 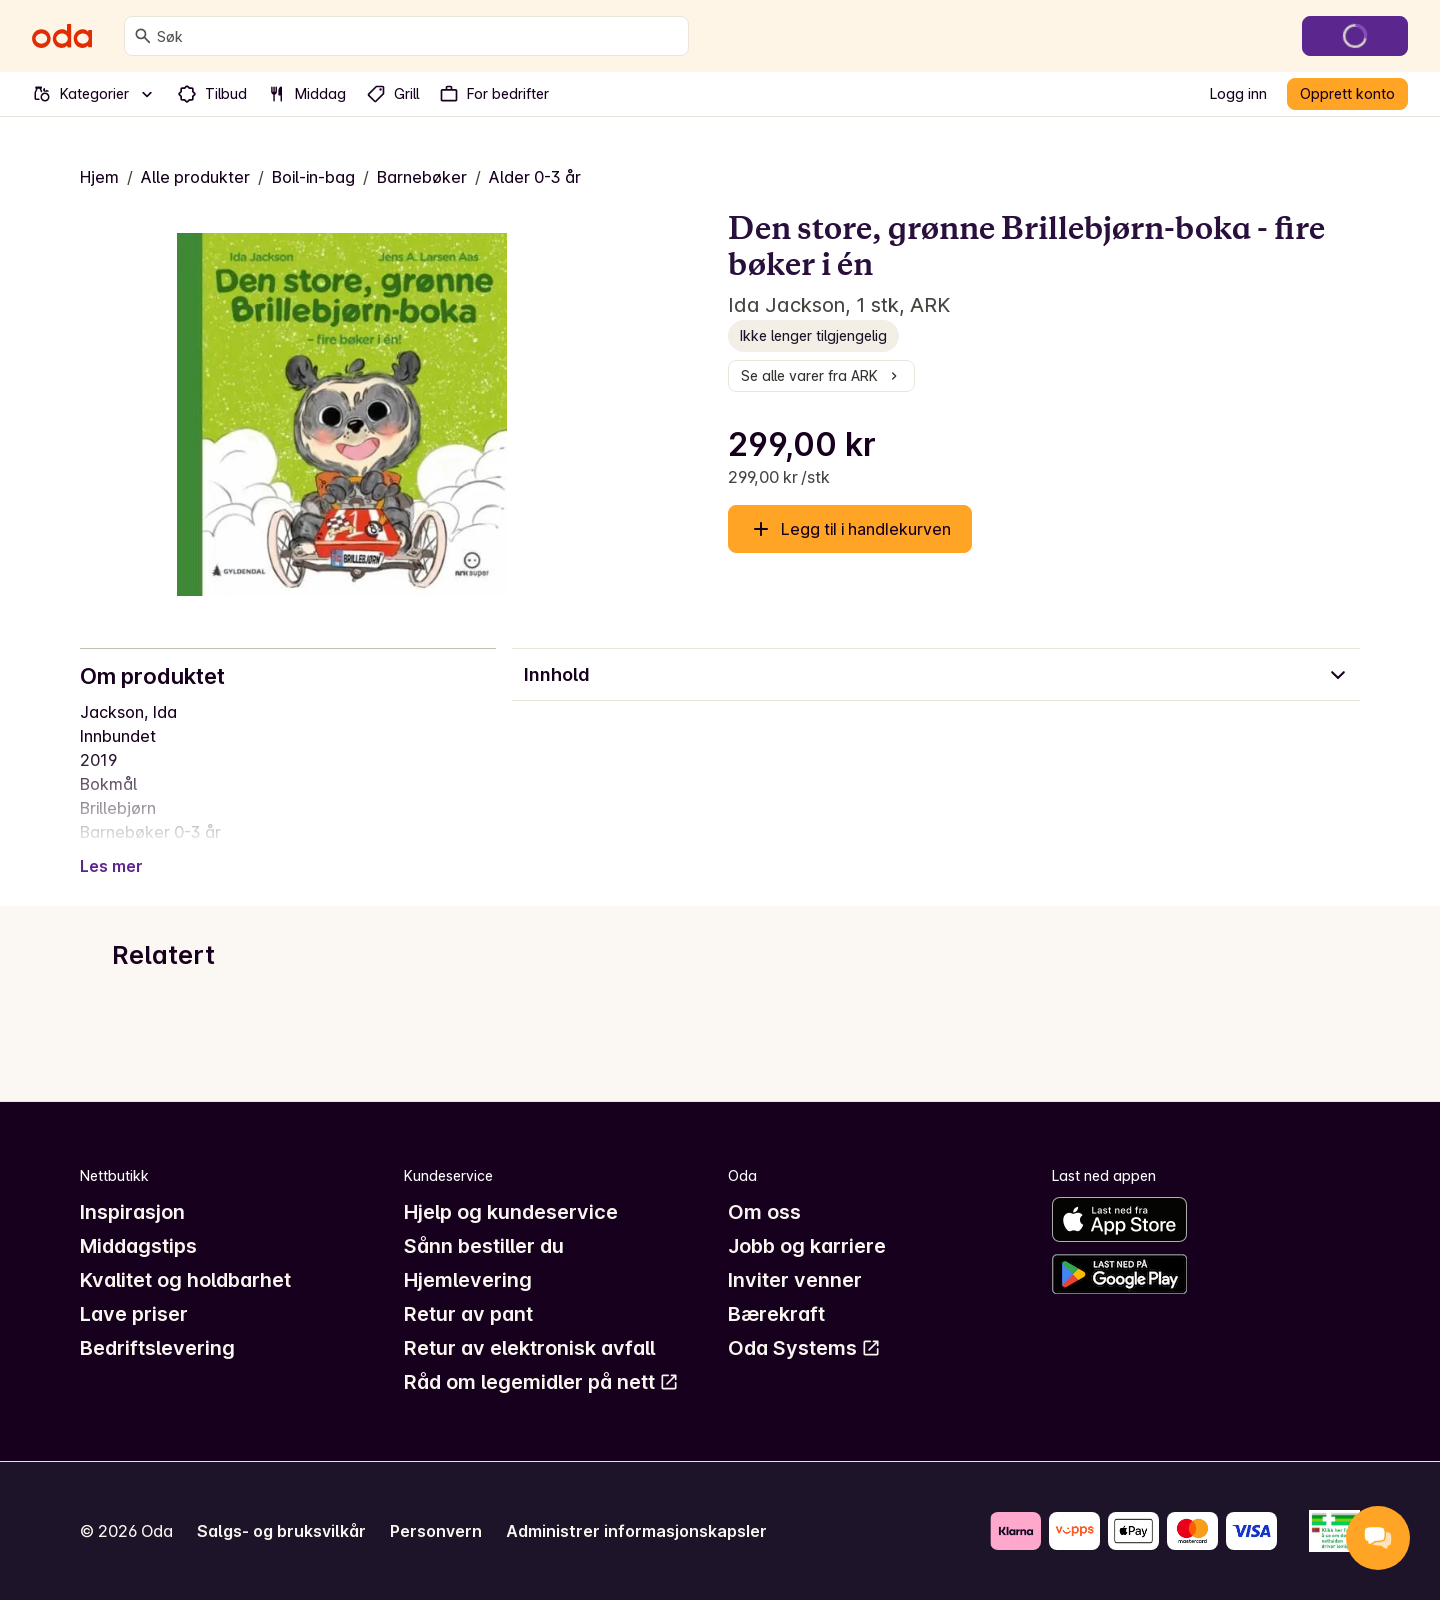 I want to click on Inviter venner, so click(x=795, y=1280).